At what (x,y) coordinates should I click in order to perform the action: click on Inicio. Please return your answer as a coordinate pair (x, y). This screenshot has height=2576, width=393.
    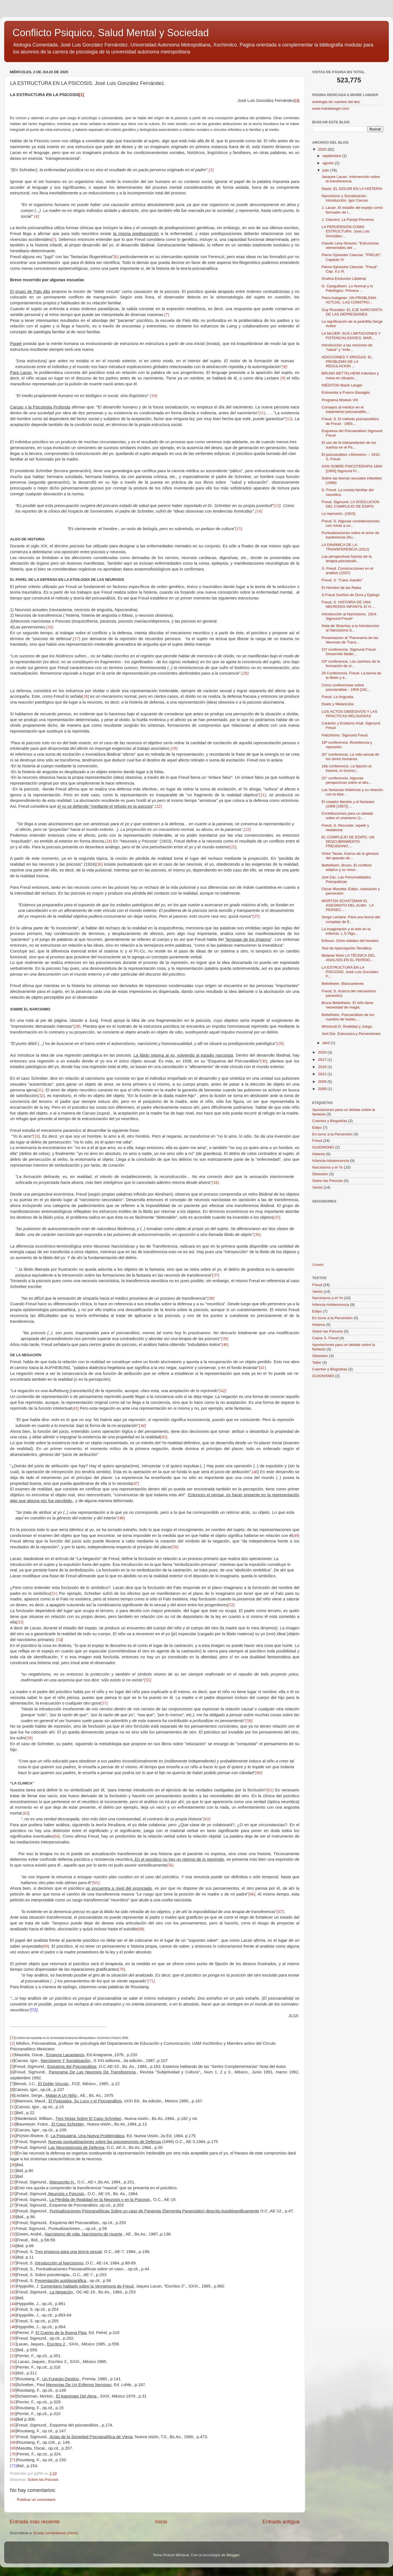
    Looking at the image, I should click on (161, 2521).